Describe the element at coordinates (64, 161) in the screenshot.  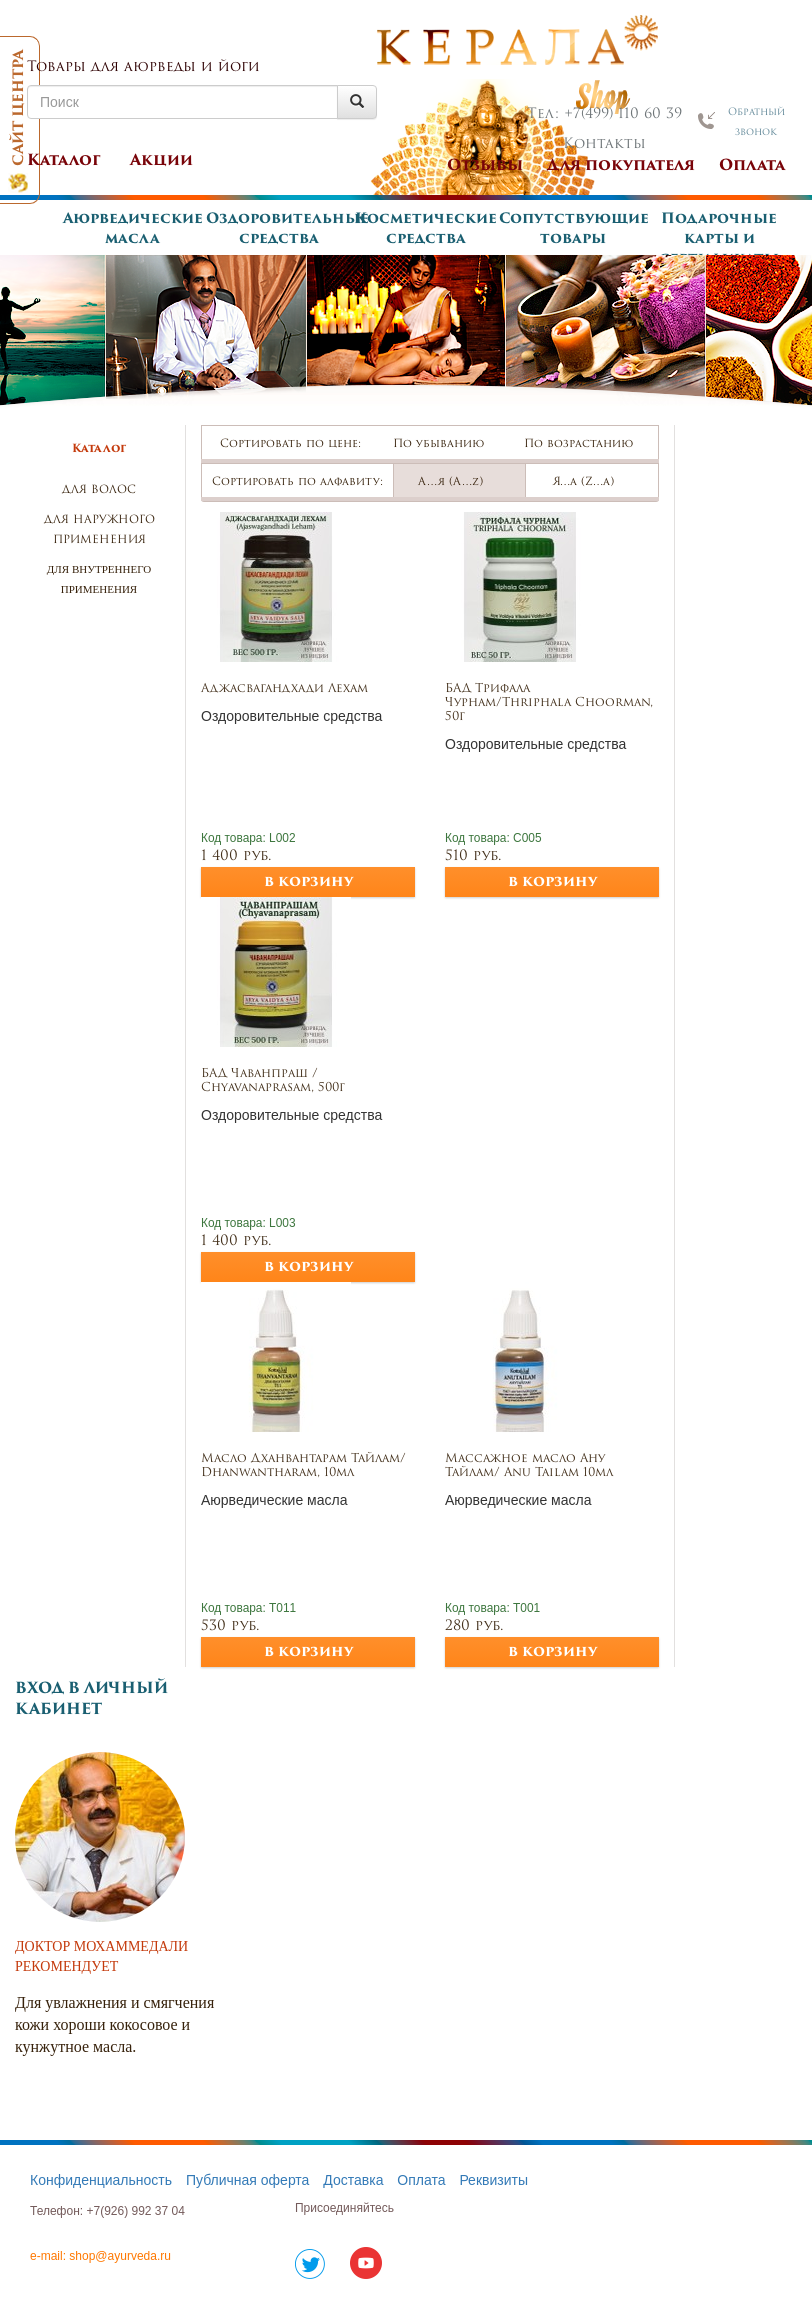
I see `Каталог` at that location.